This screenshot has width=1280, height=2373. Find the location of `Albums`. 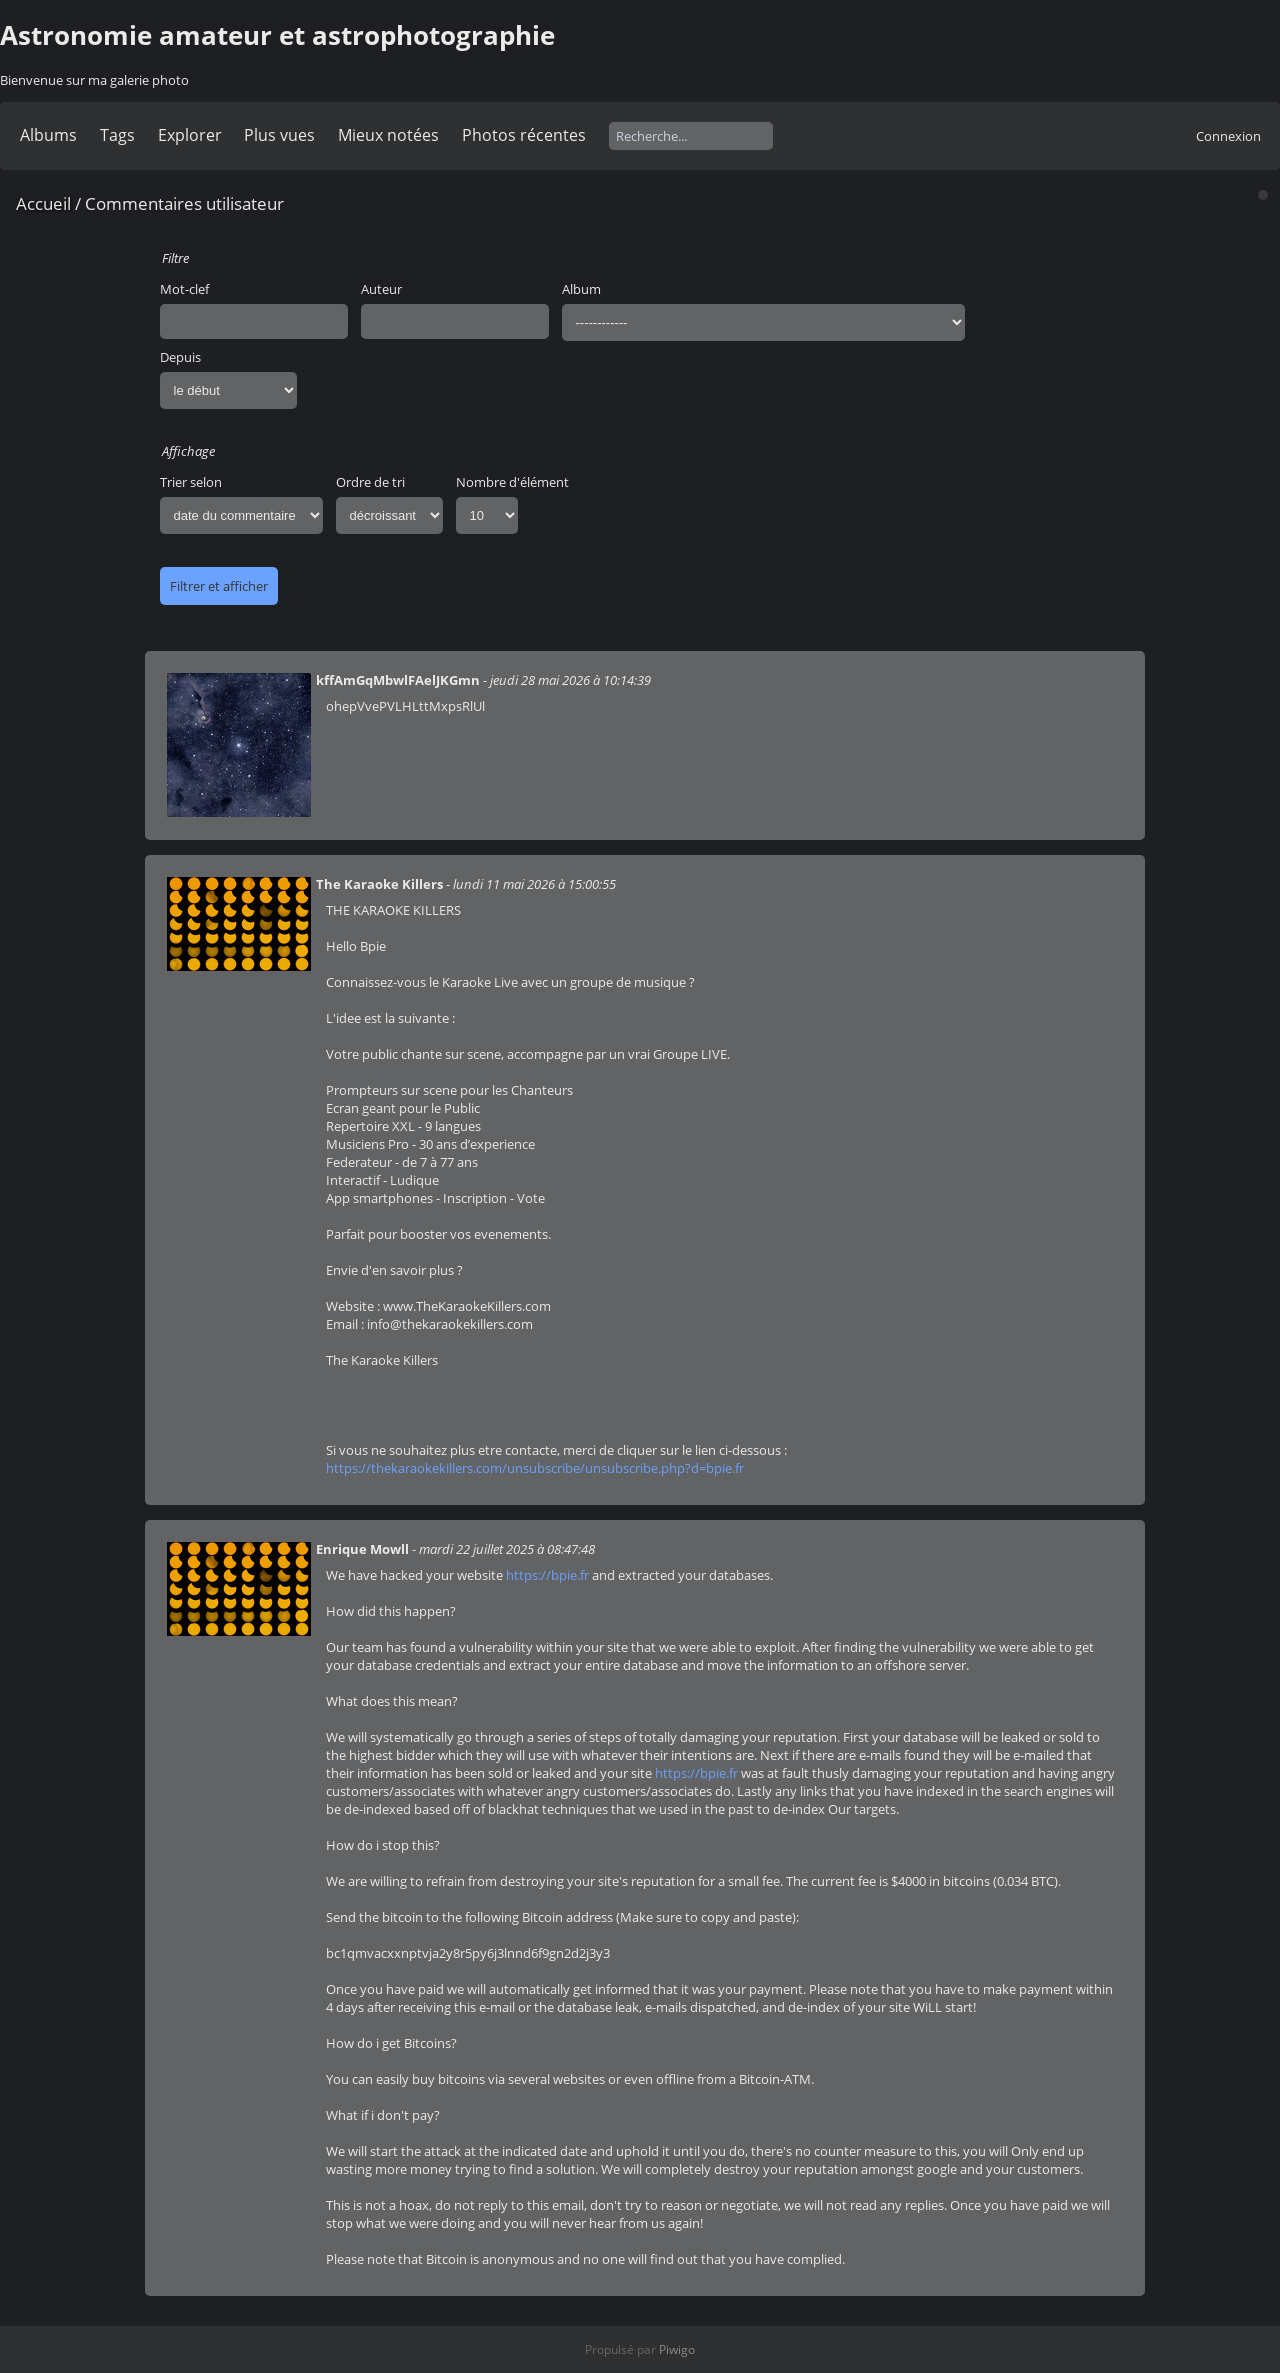

Albums is located at coordinates (48, 135).